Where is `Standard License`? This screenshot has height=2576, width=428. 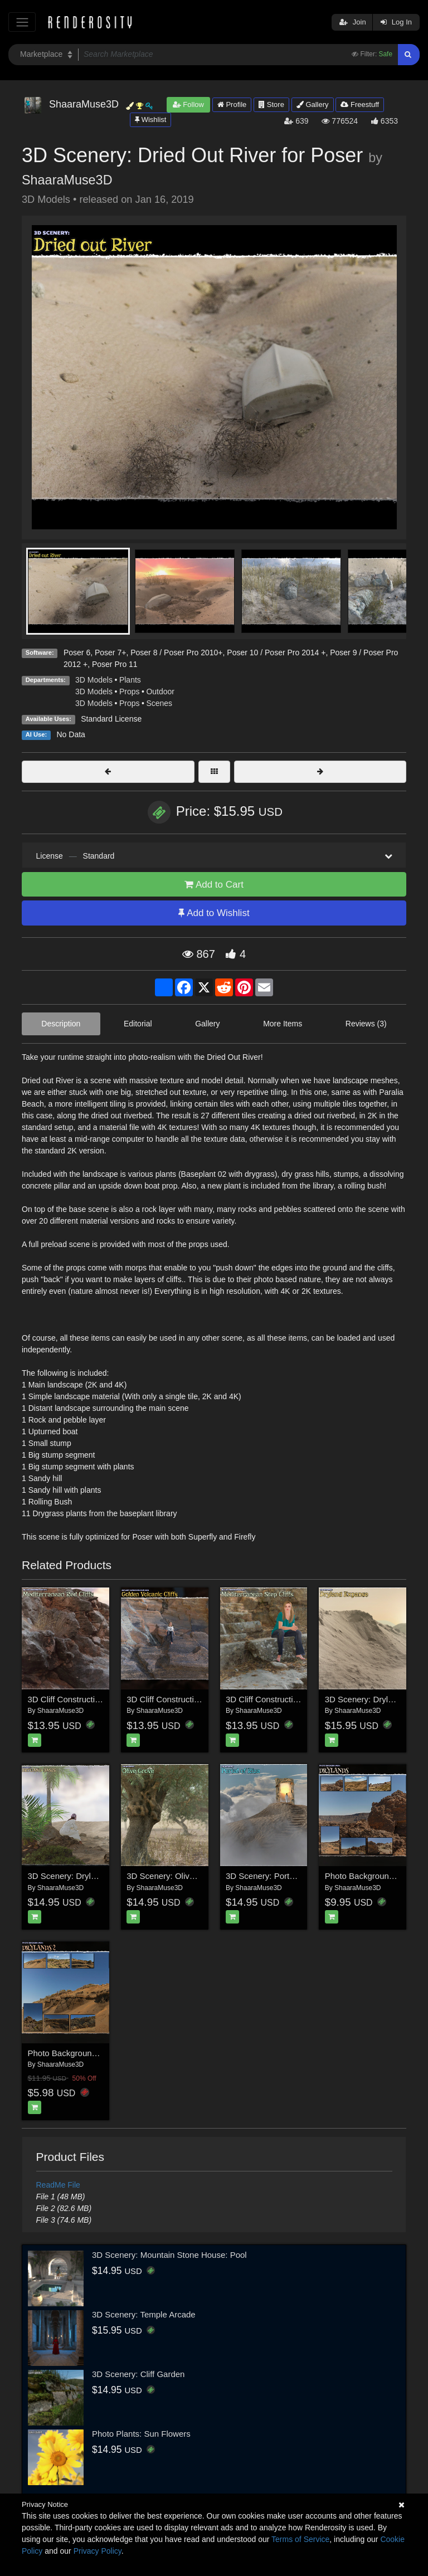 Standard License is located at coordinates (111, 718).